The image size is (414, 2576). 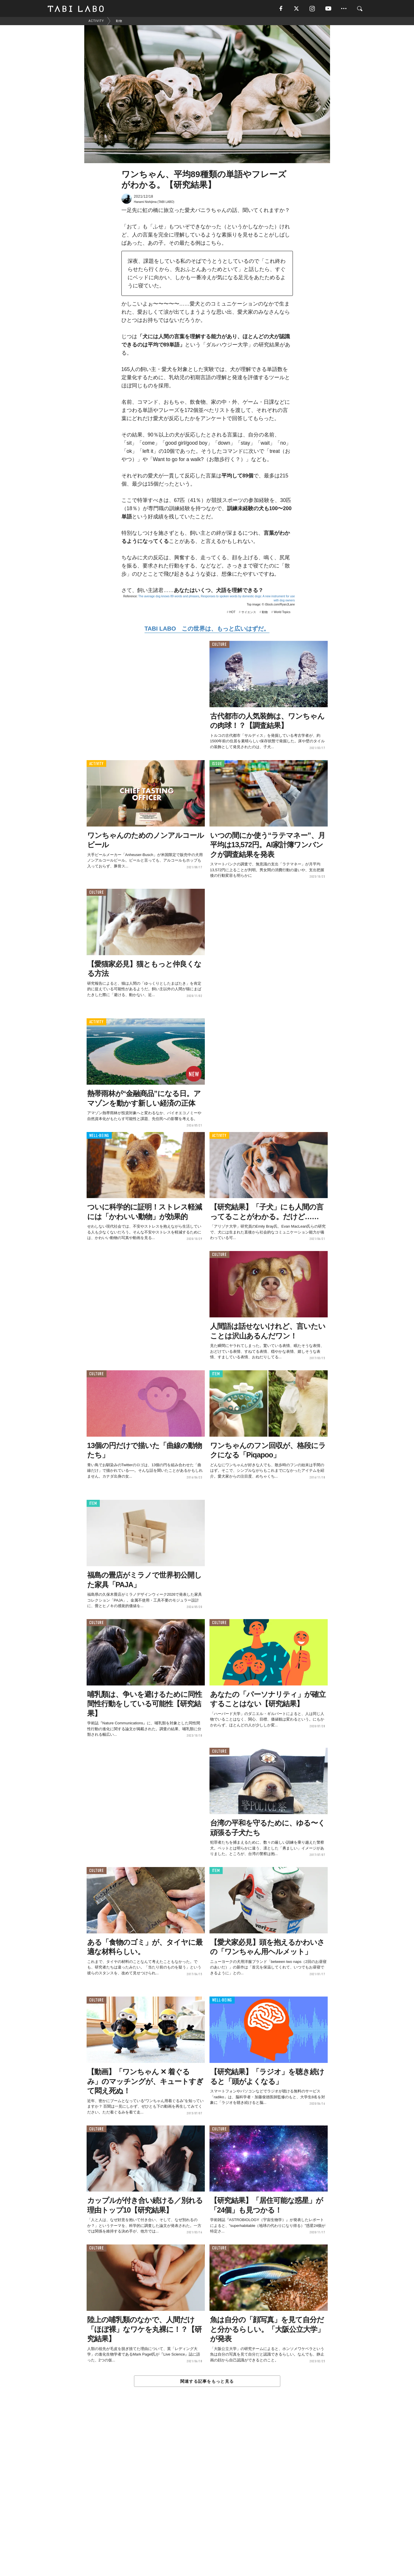 I want to click on TABI LABO この世界は、もっと広いはずだ。, so click(x=207, y=629).